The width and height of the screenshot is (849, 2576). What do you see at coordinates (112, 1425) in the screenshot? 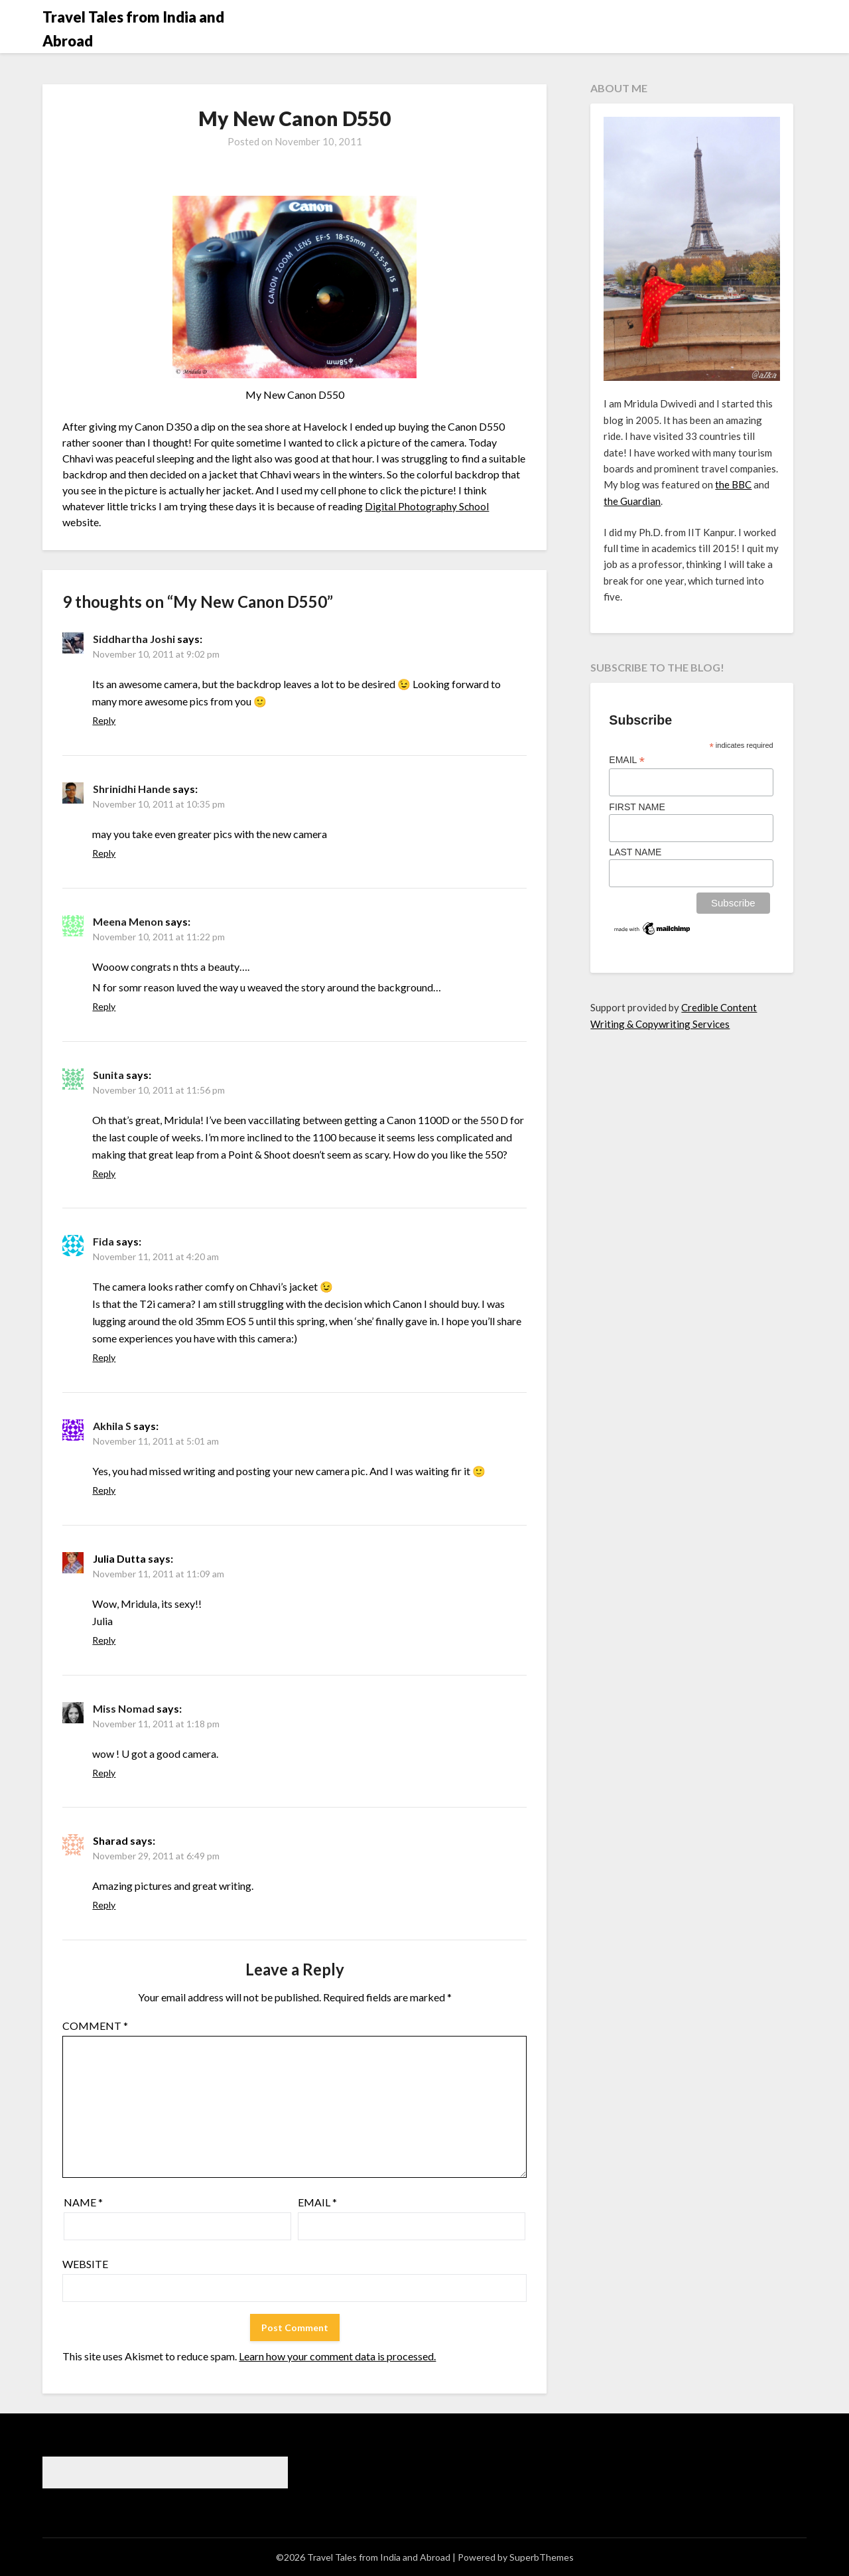
I see `Akhila S` at bounding box center [112, 1425].